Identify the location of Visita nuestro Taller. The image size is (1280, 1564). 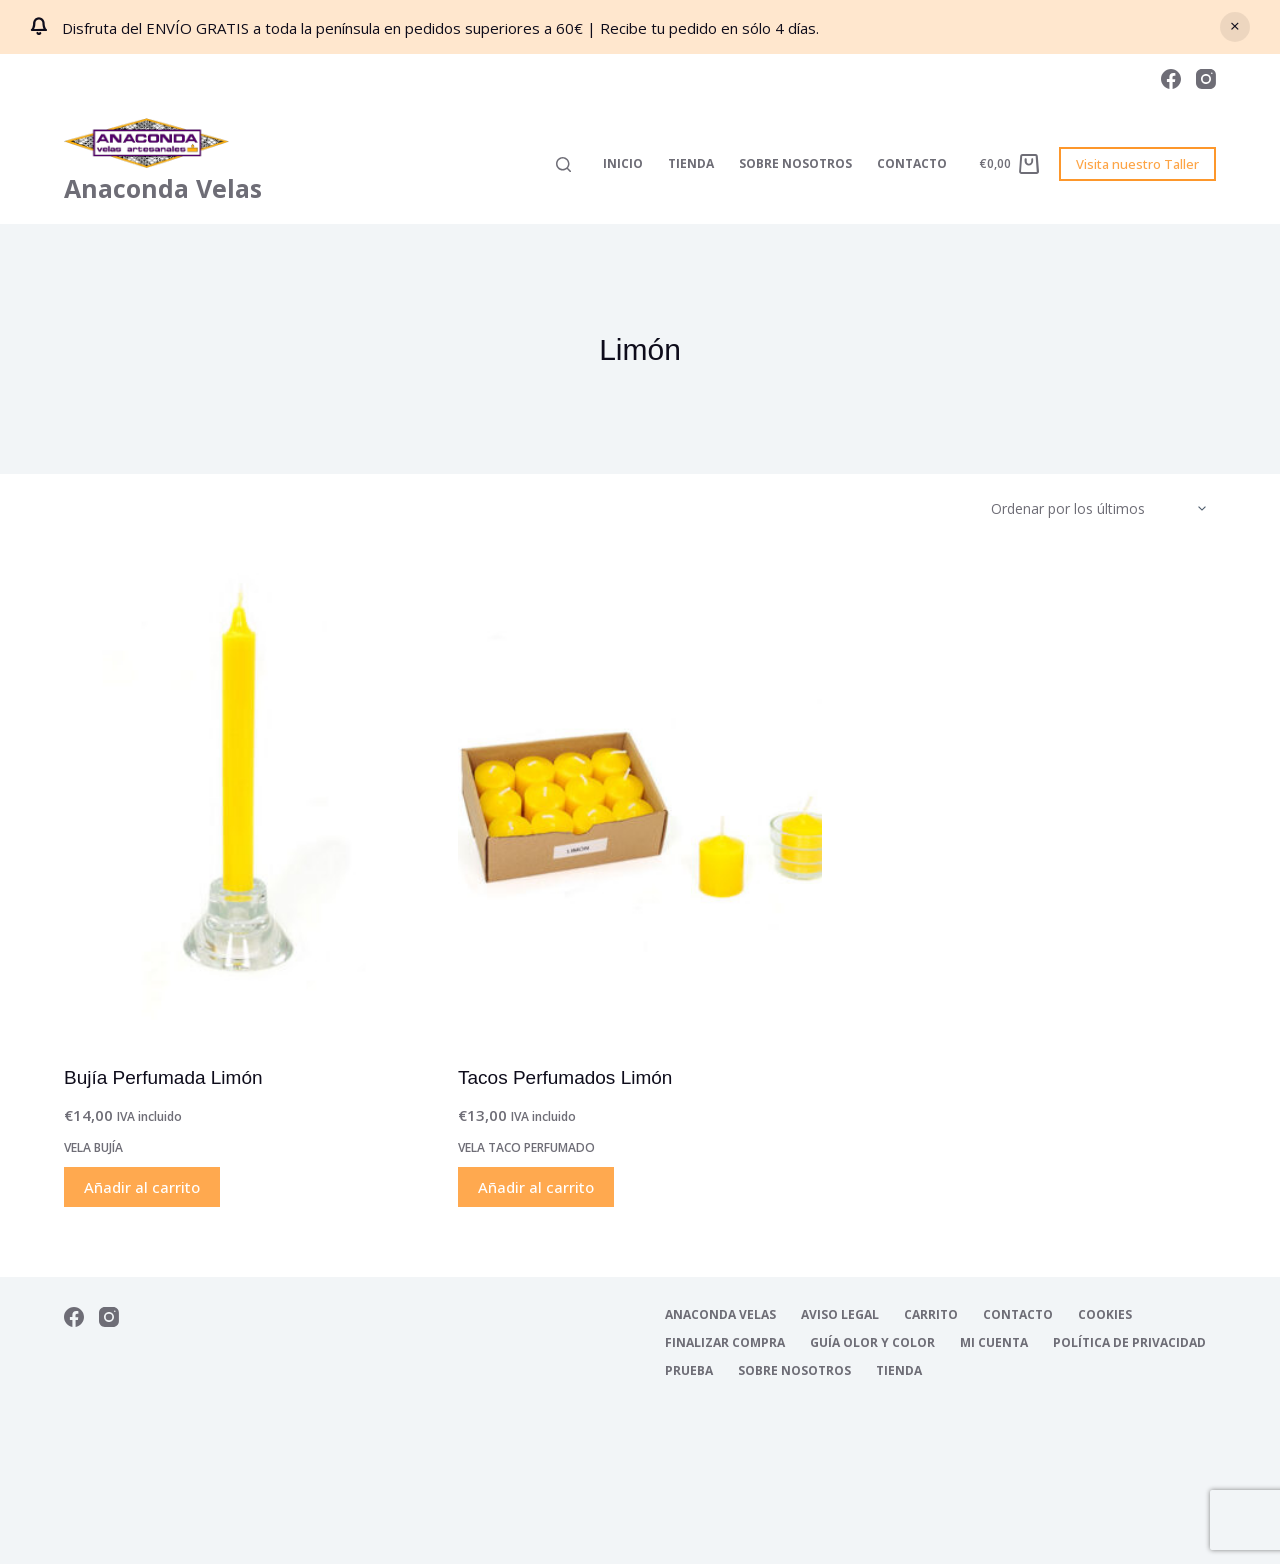
(1137, 164).